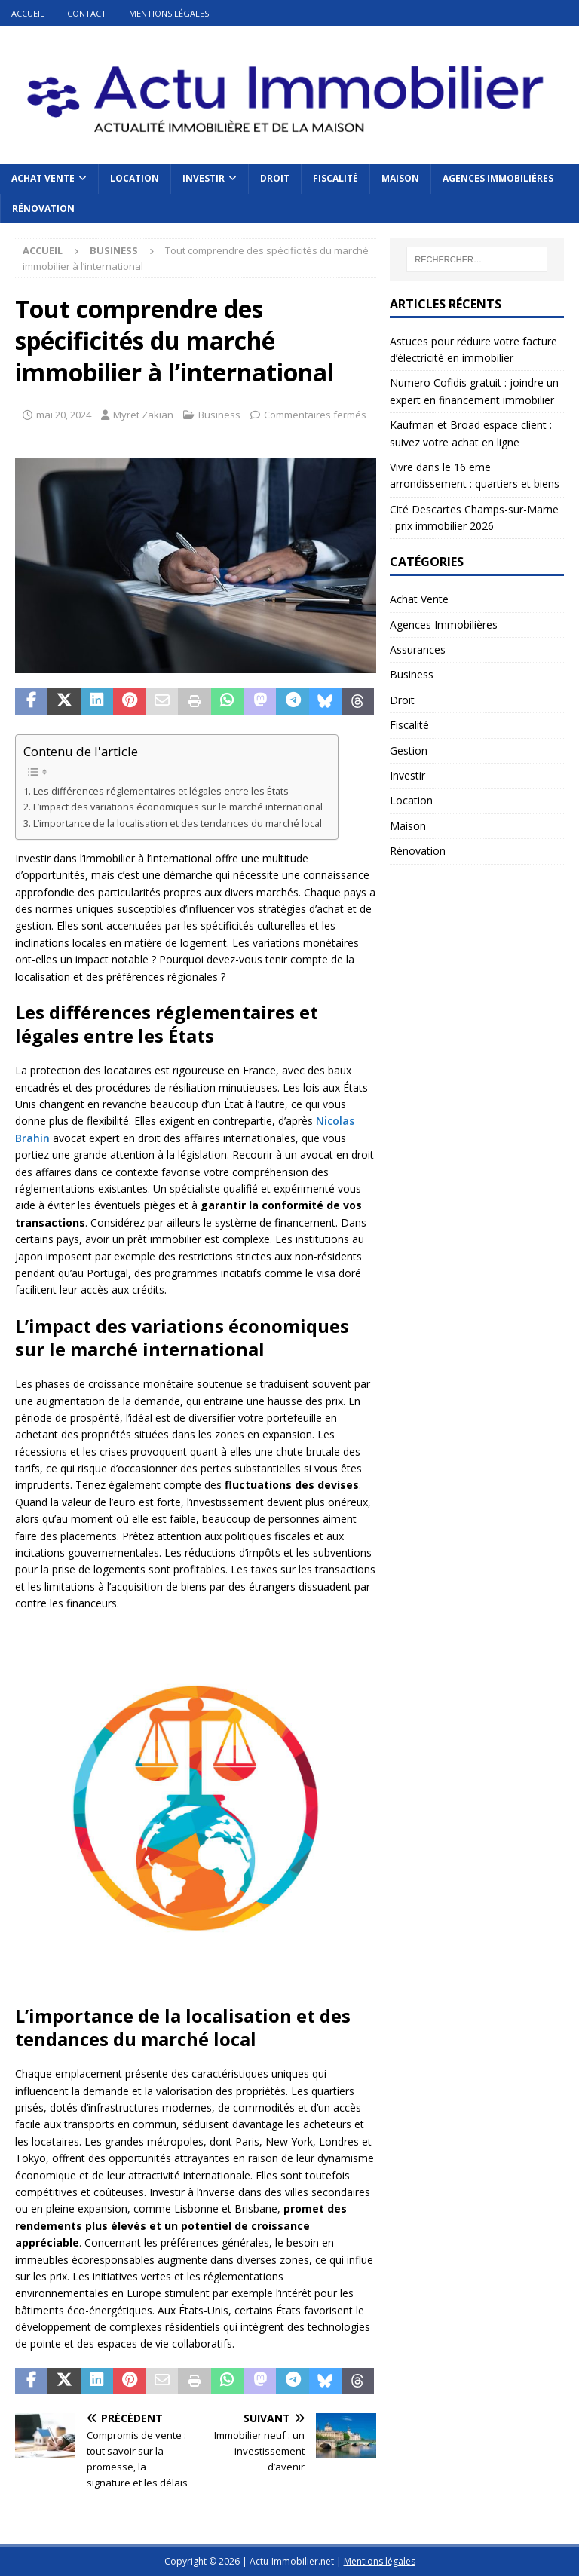  What do you see at coordinates (43, 208) in the screenshot?
I see `Rénovation` at bounding box center [43, 208].